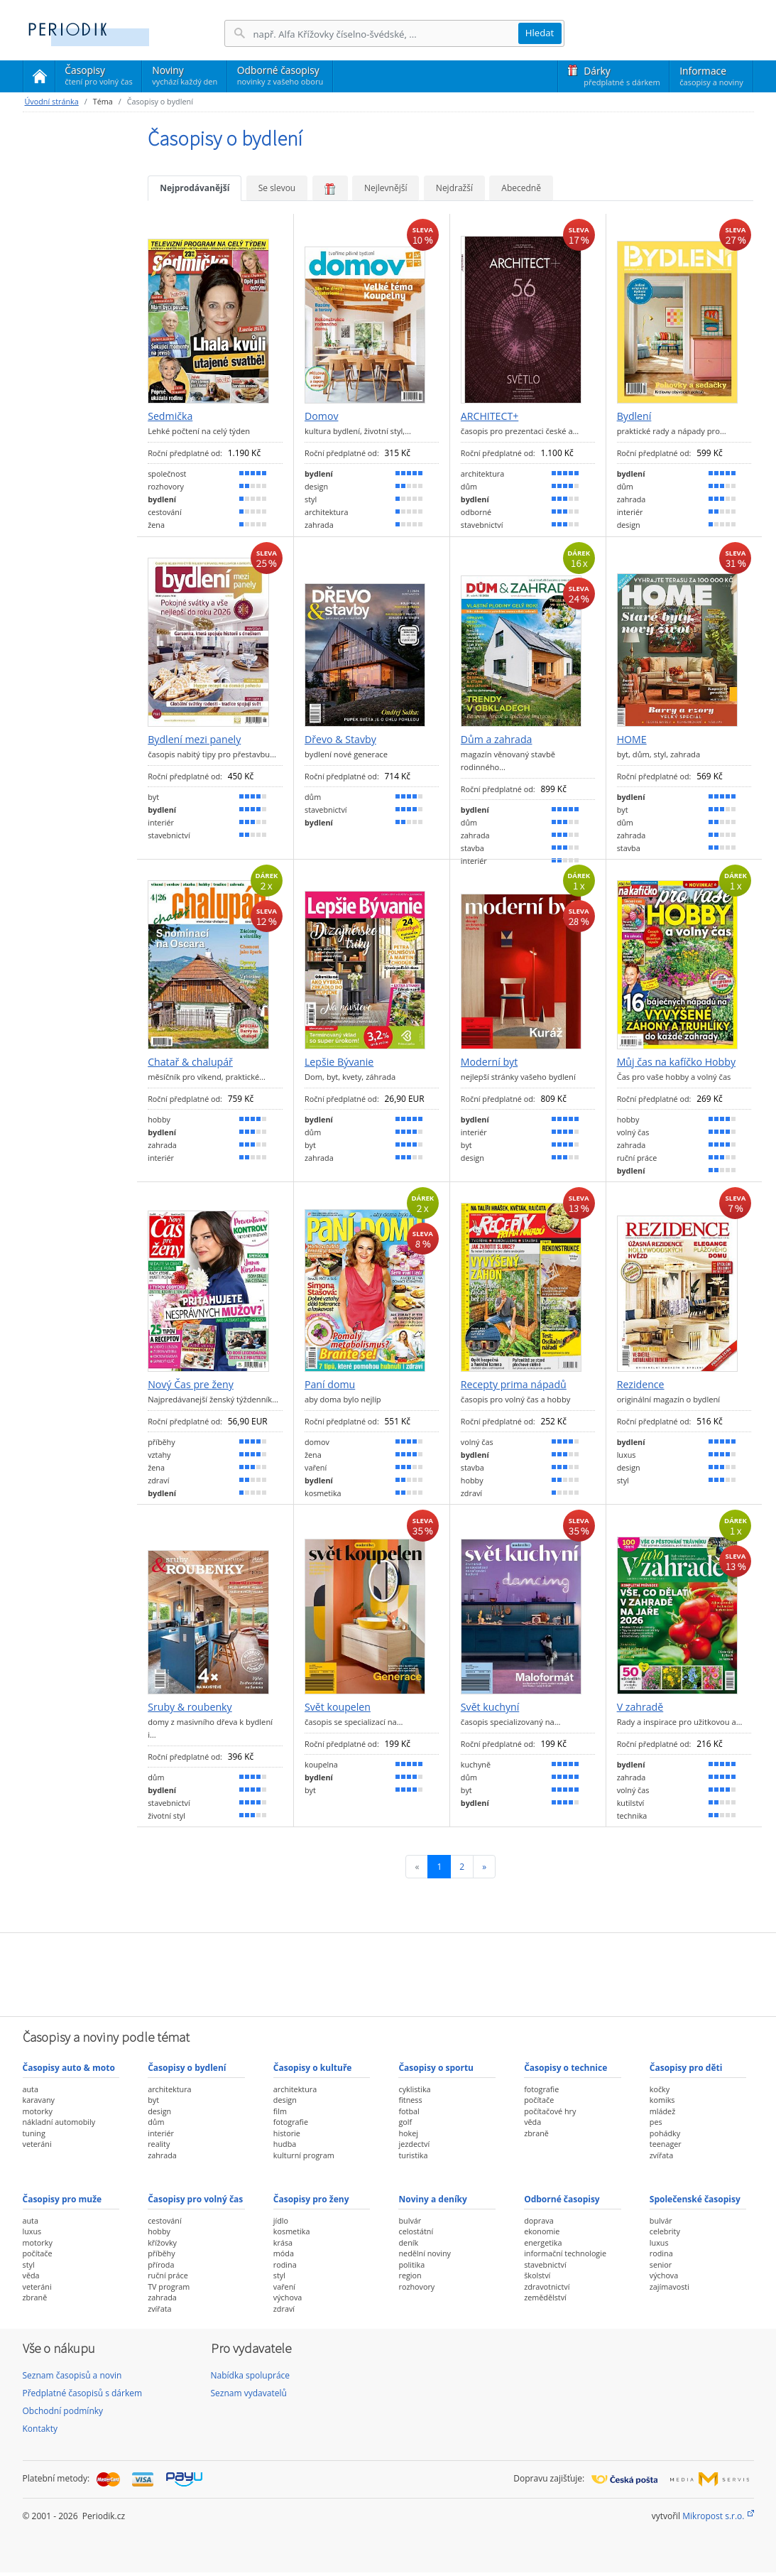 Image resolution: width=776 pixels, height=2576 pixels. I want to click on Recepty prima nápadů, so click(514, 1384).